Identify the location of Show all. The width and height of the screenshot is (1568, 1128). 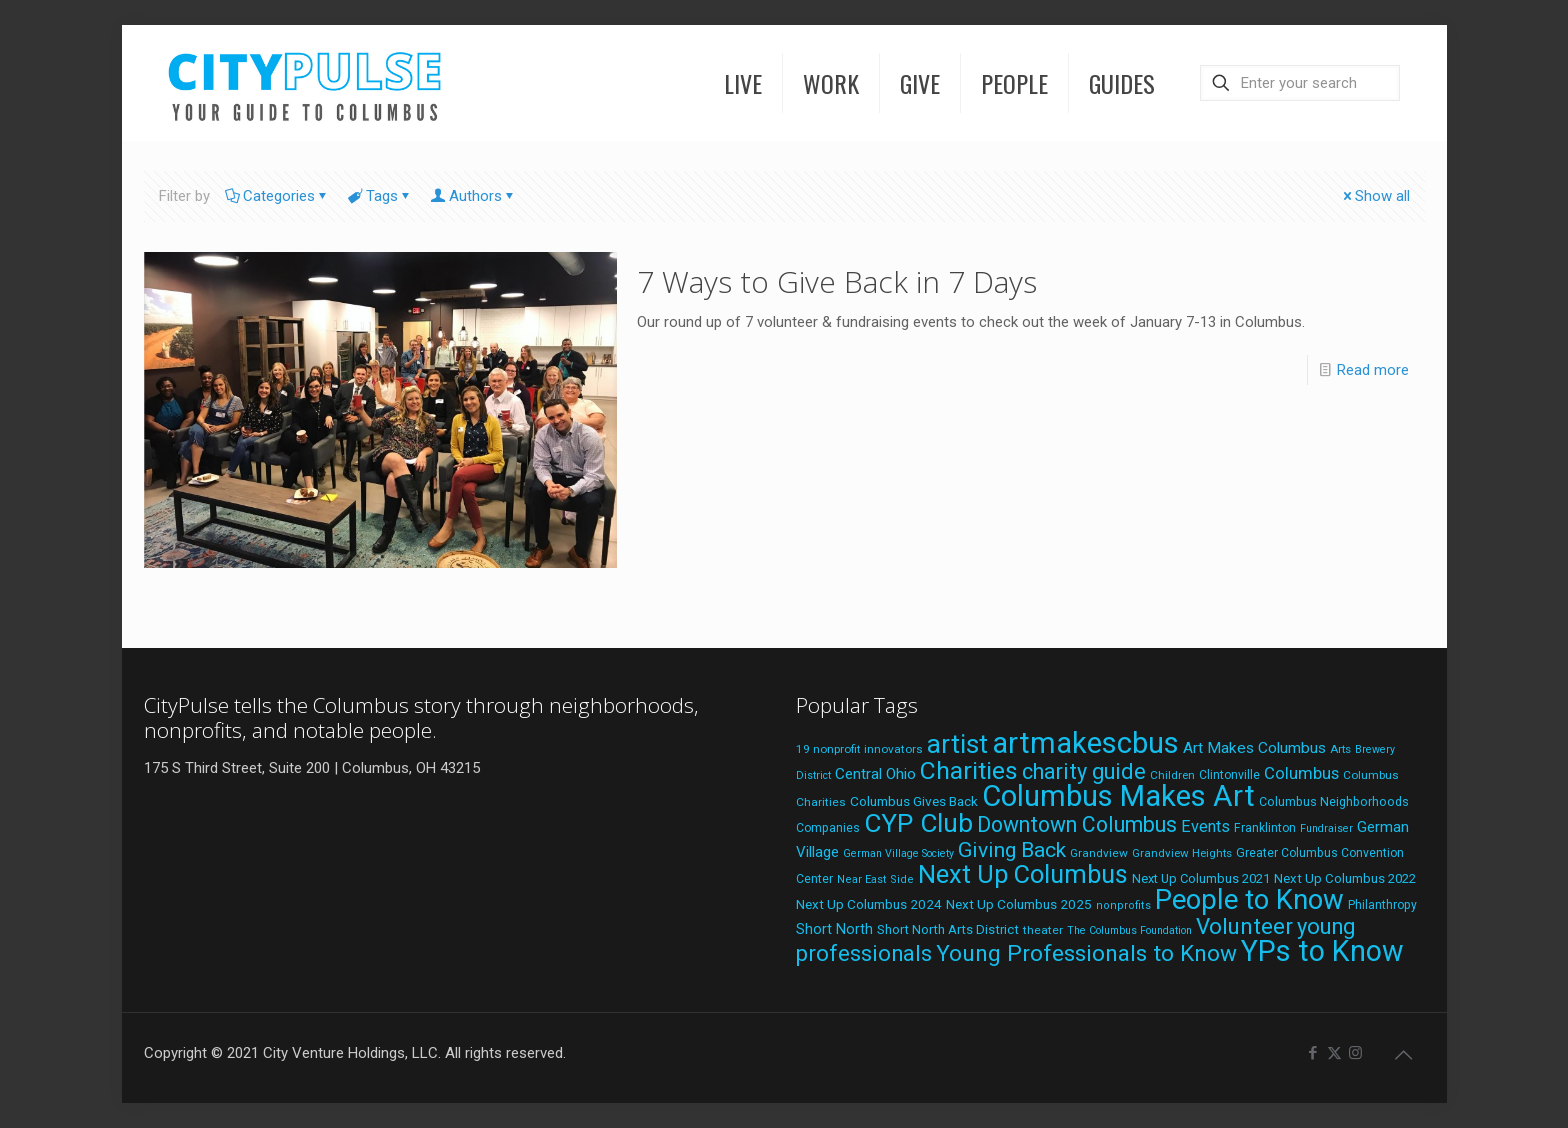
(1375, 196).